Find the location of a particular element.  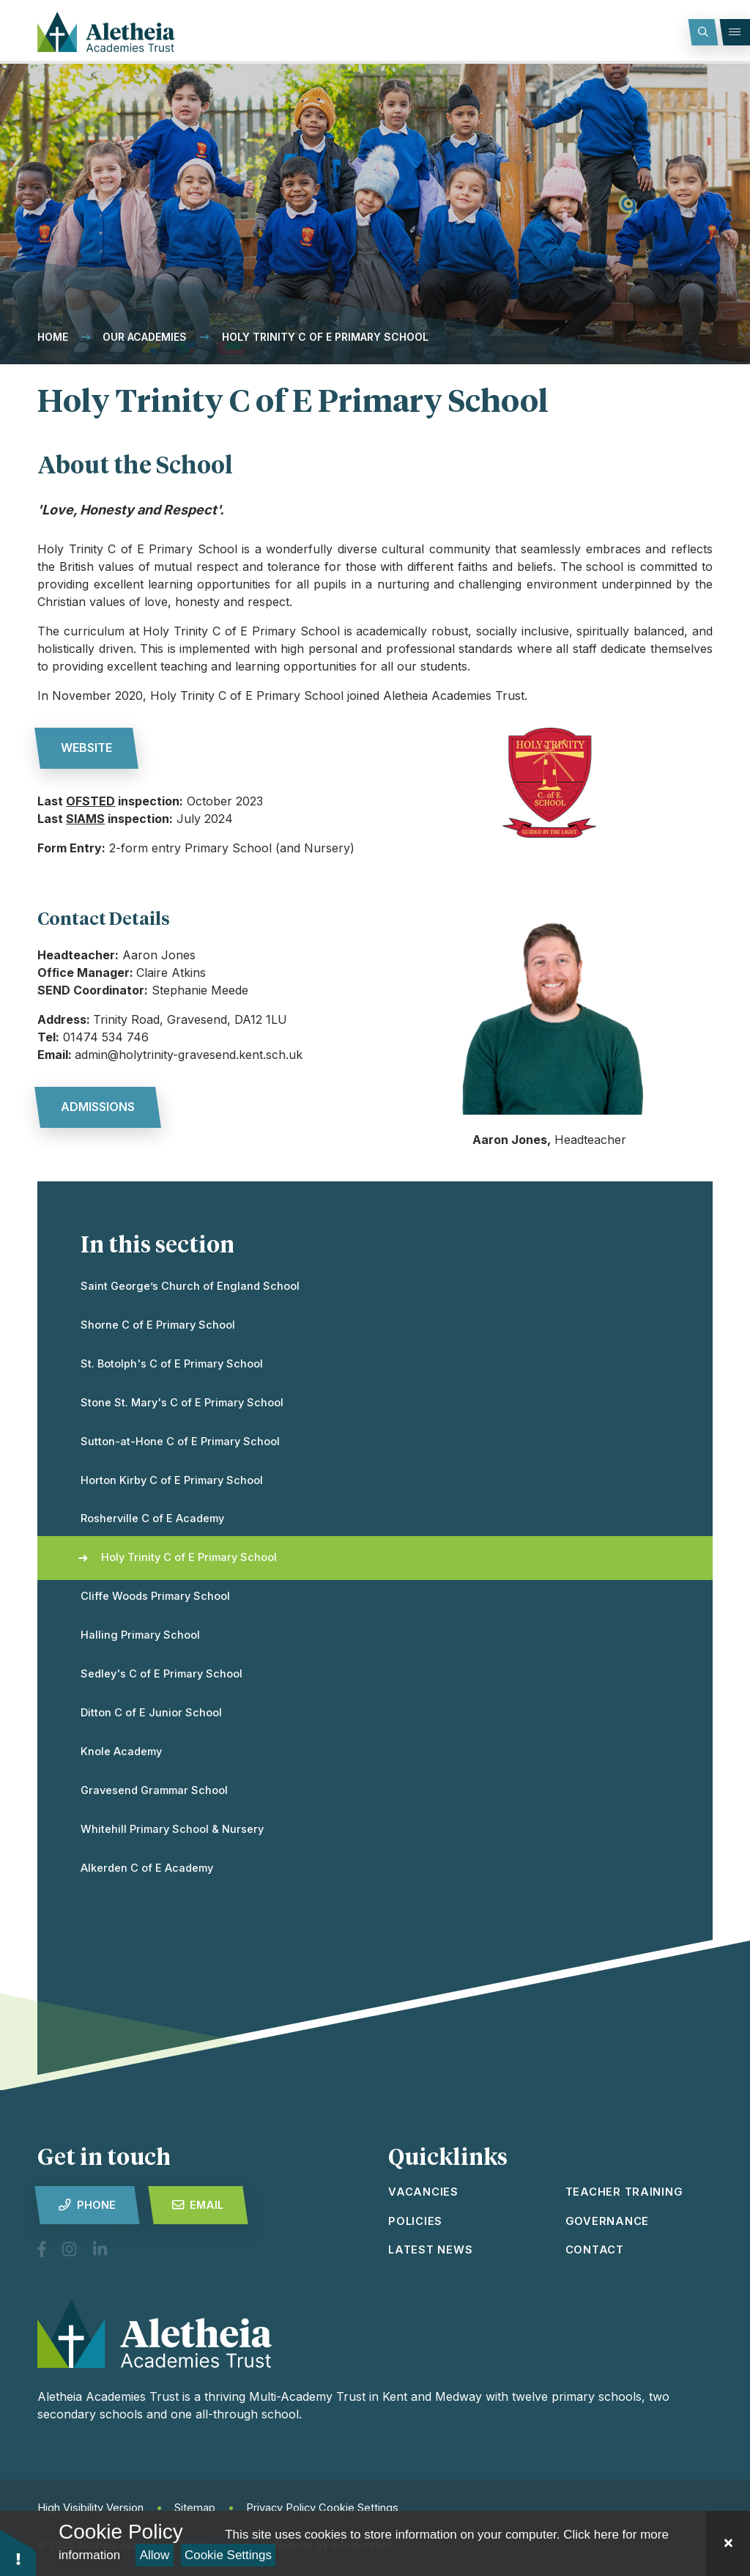

Cookie Settings is located at coordinates (228, 2555).